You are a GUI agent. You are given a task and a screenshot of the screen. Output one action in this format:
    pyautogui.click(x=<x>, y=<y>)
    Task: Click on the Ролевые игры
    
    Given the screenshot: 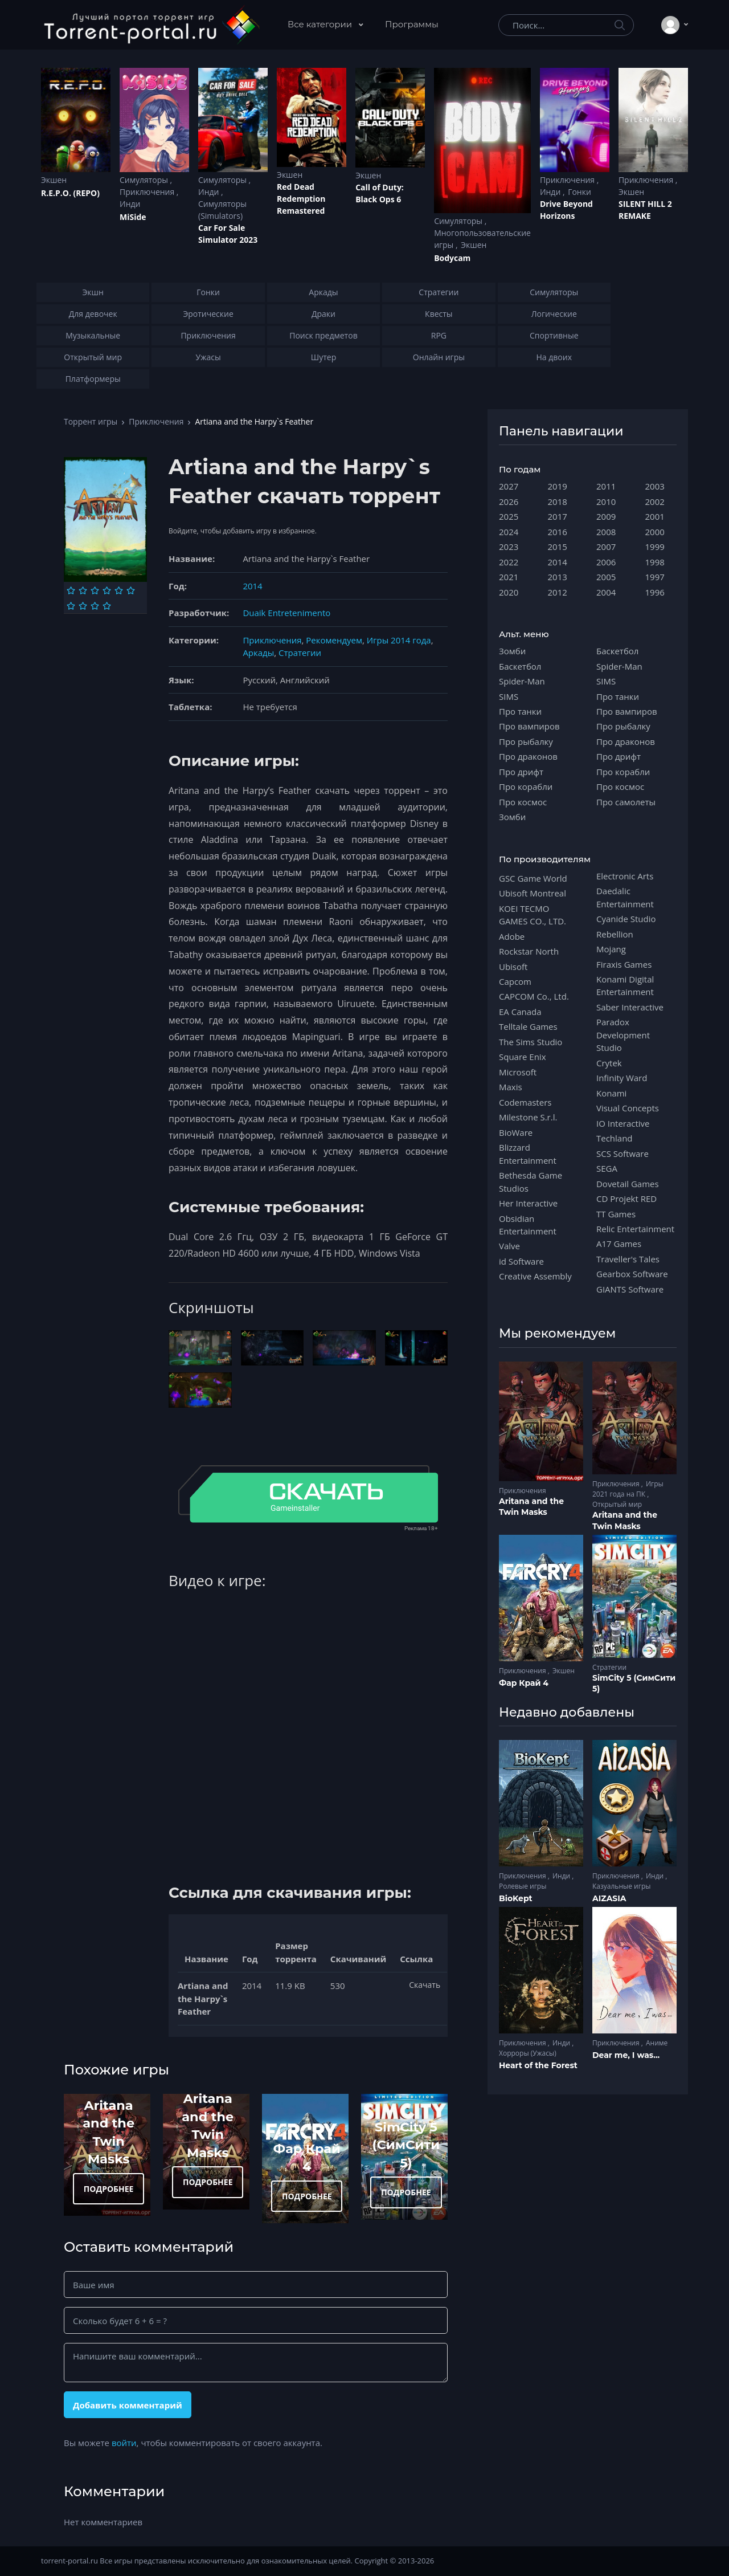 What is the action you would take?
    pyautogui.click(x=522, y=1886)
    